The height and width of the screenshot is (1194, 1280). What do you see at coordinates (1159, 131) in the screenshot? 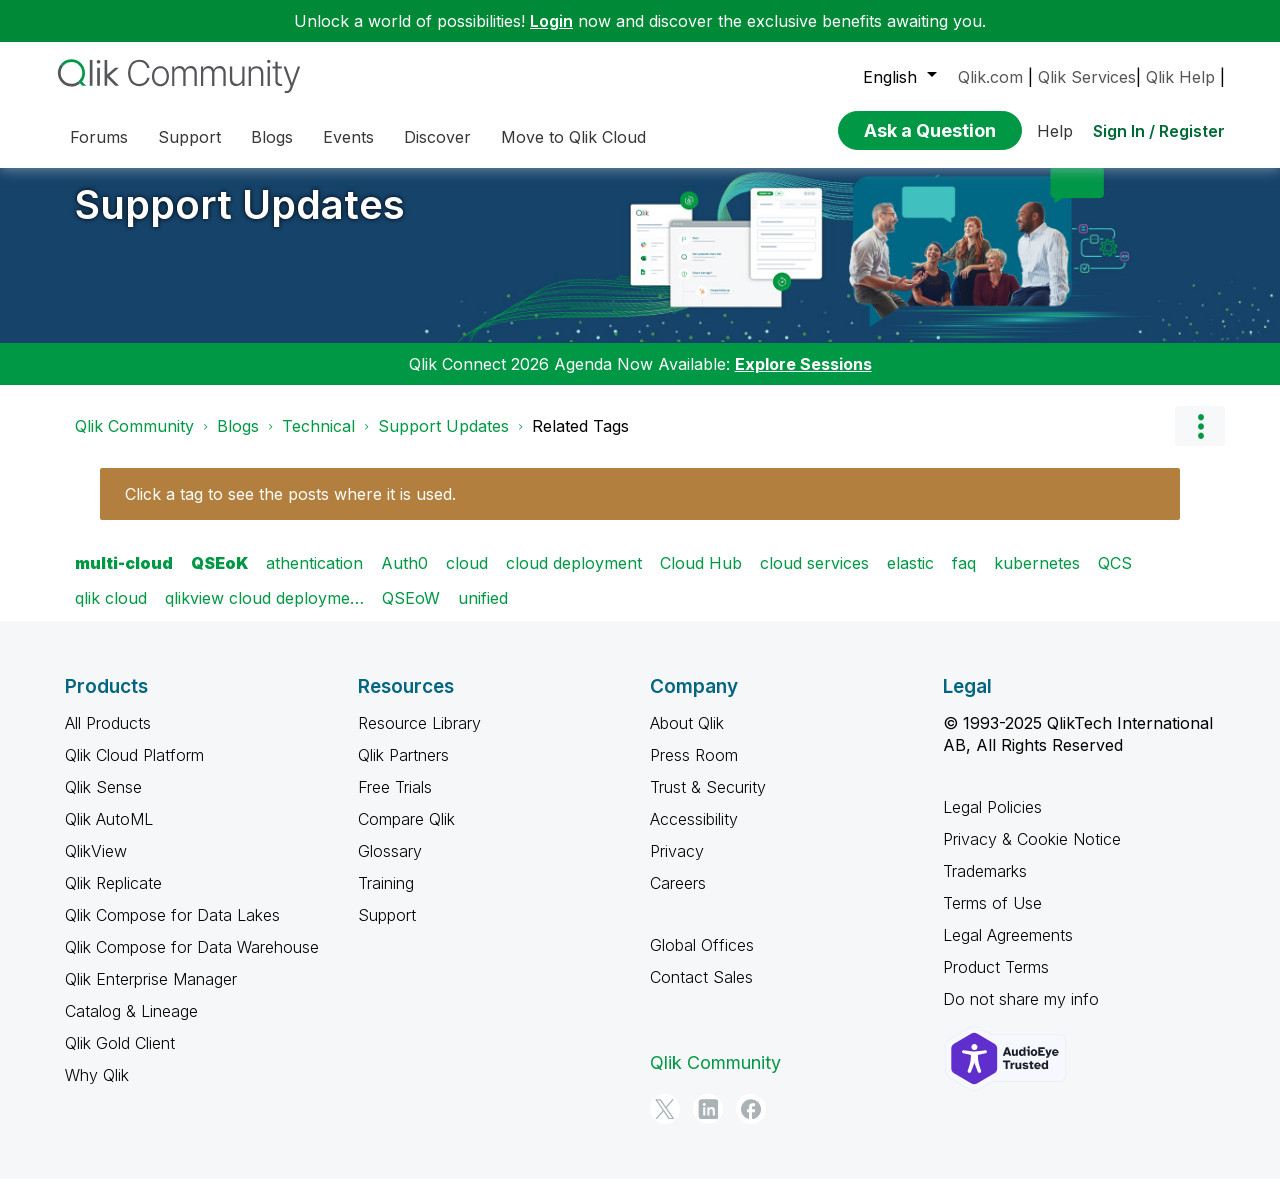
I see `Sign In / Register` at bounding box center [1159, 131].